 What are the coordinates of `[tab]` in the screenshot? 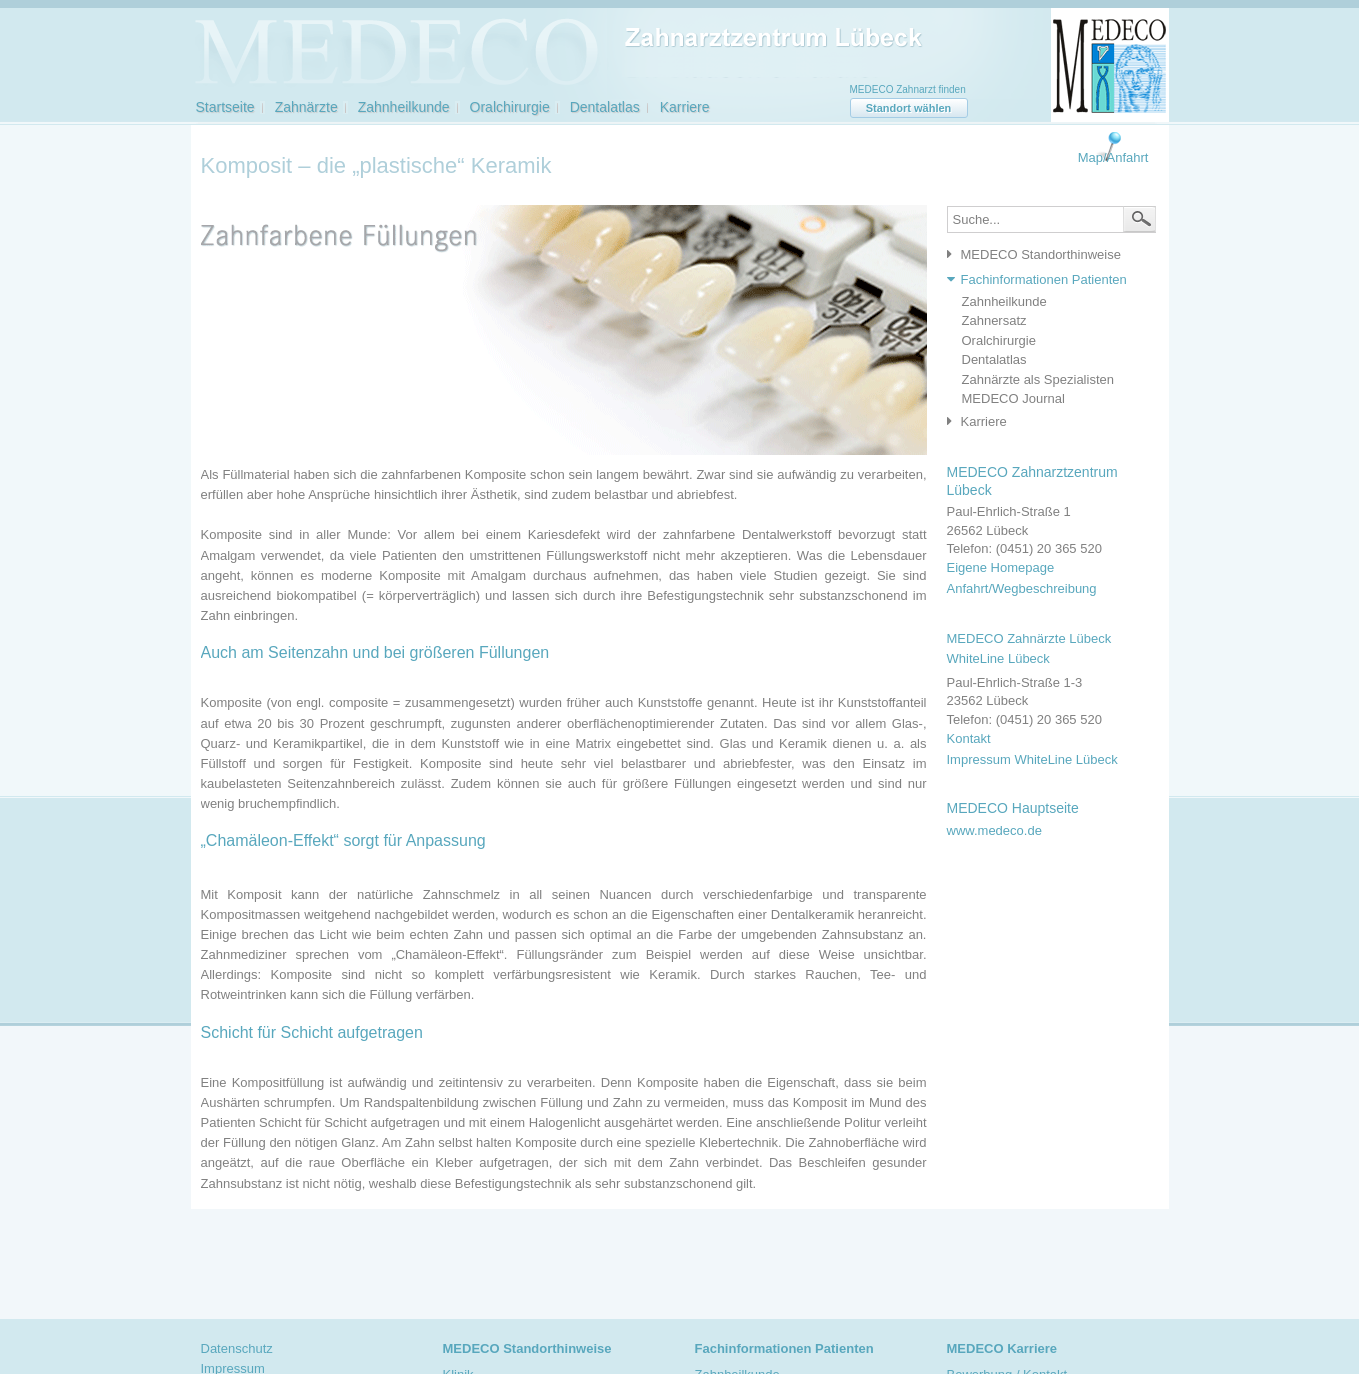 It's located at (1046, 255).